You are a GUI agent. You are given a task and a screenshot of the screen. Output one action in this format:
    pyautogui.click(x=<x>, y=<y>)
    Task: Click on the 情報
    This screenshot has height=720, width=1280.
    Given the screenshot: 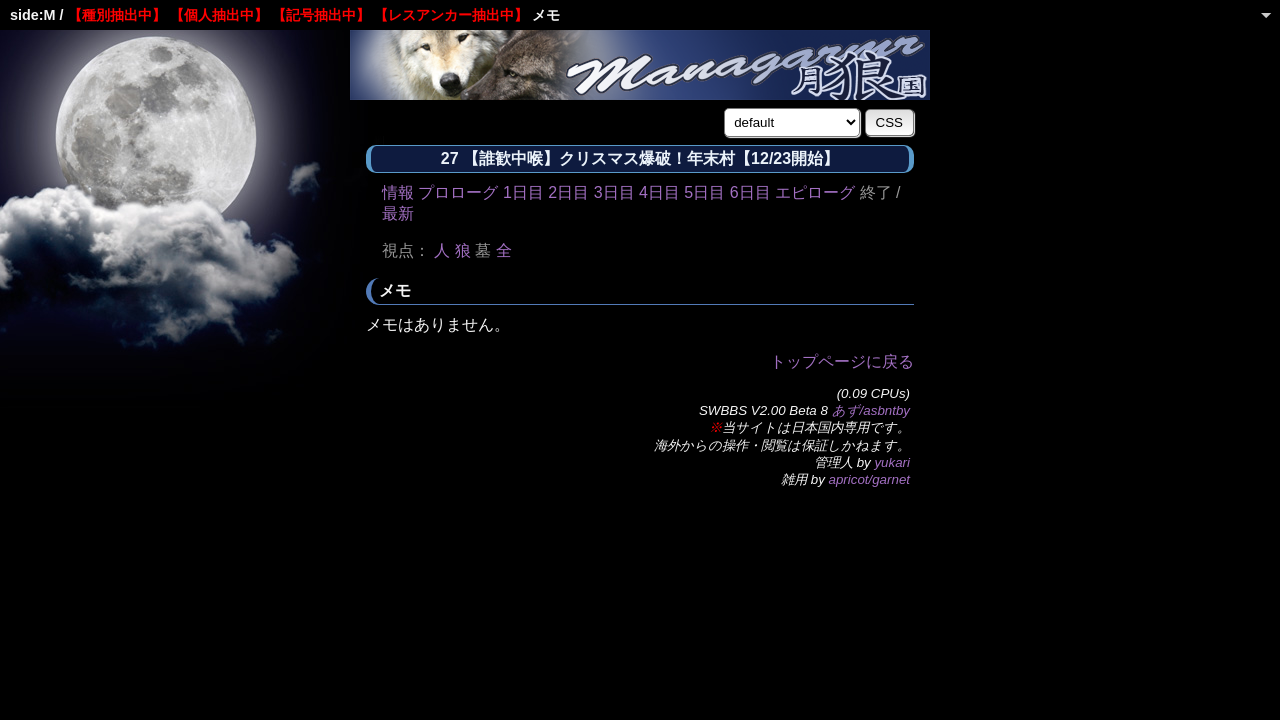 What is the action you would take?
    pyautogui.click(x=398, y=192)
    